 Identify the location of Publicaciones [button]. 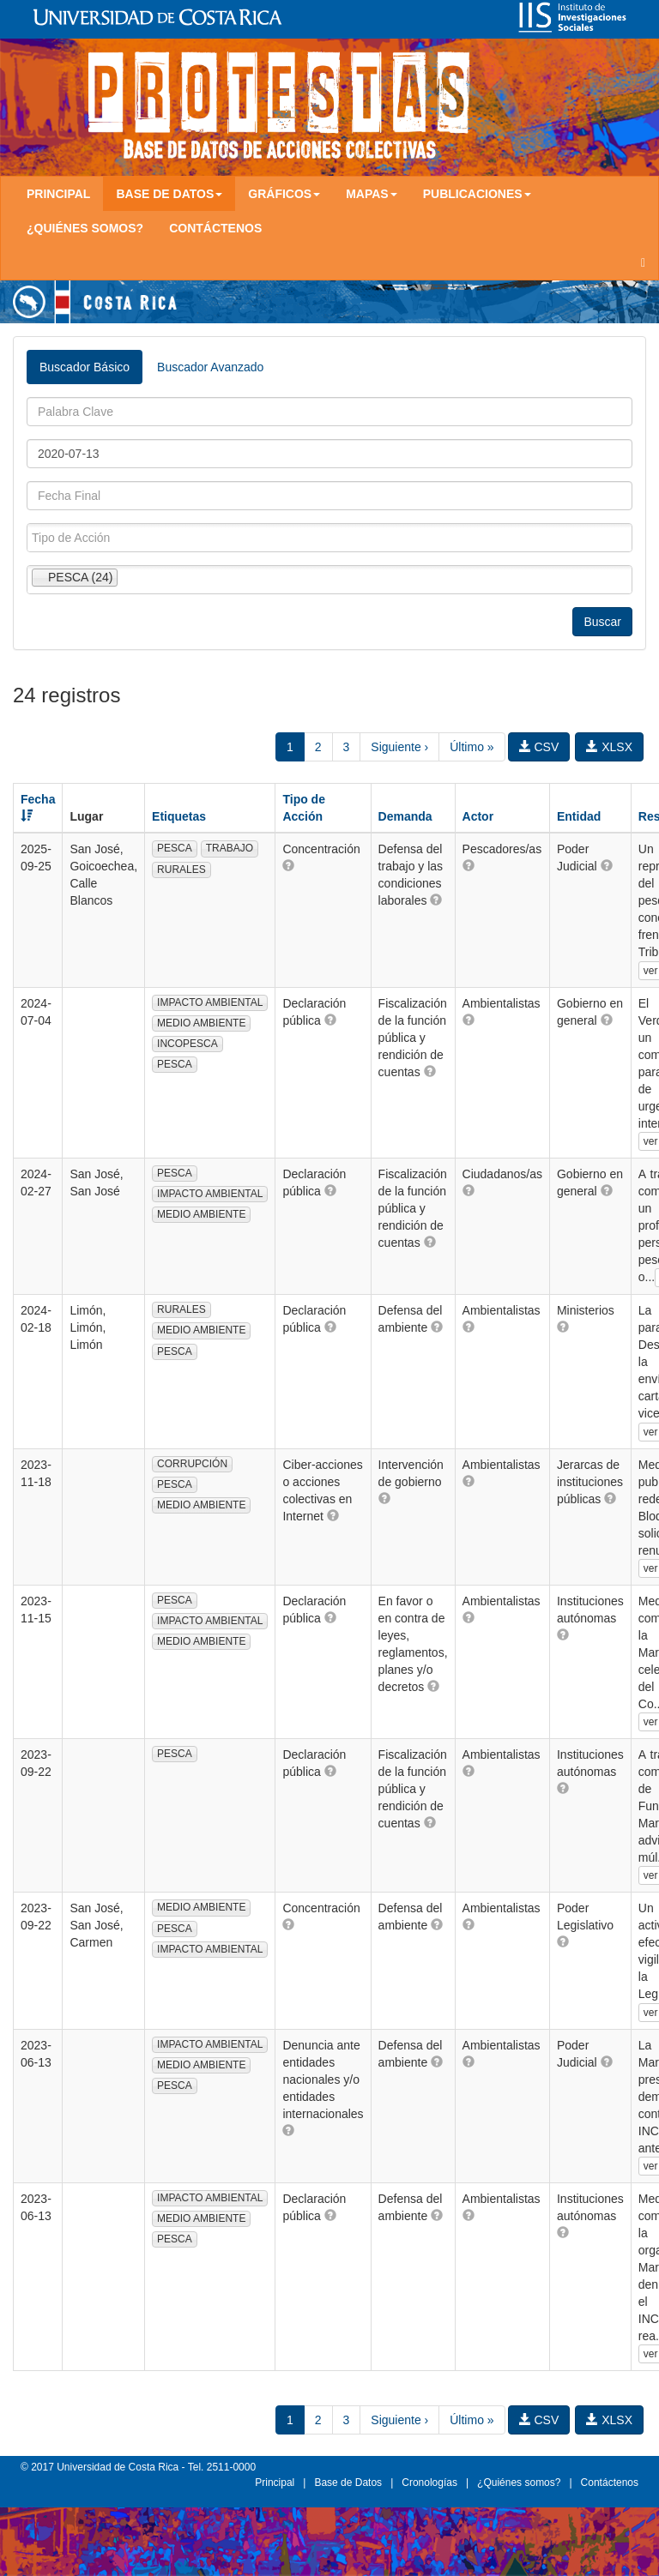
(477, 194).